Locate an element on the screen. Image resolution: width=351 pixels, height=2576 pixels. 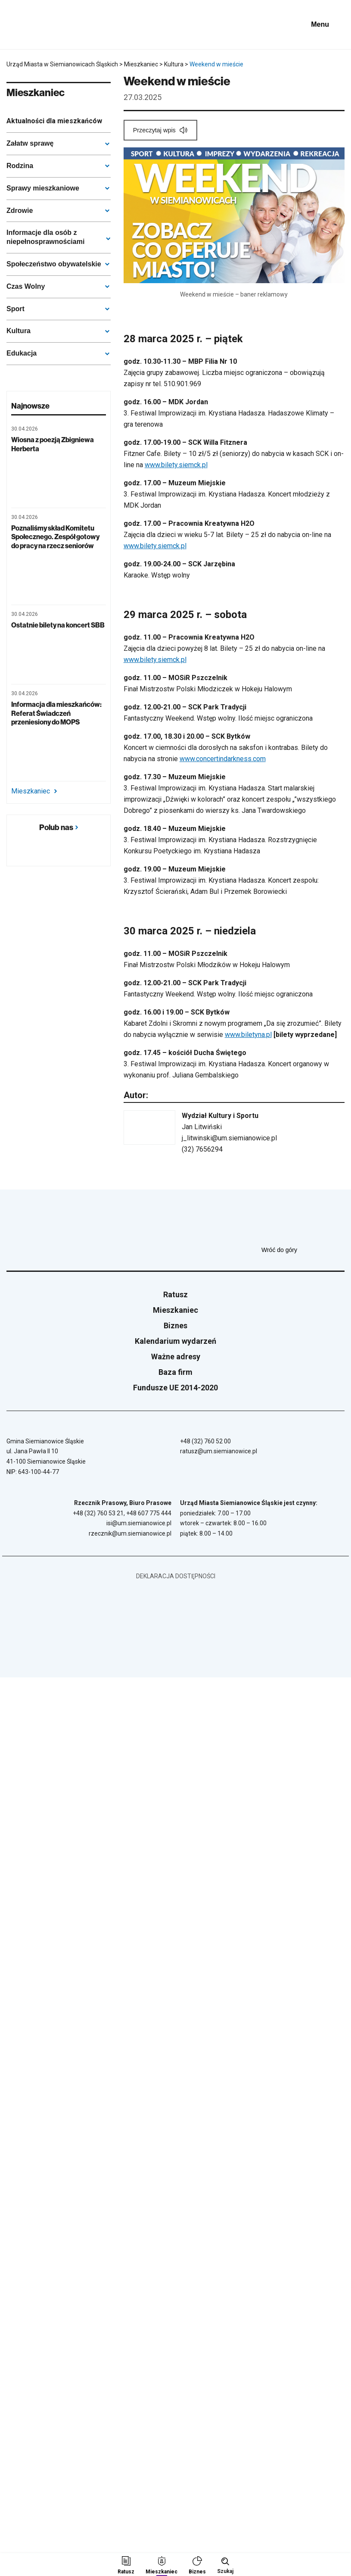
Sport is located at coordinates (15, 308).